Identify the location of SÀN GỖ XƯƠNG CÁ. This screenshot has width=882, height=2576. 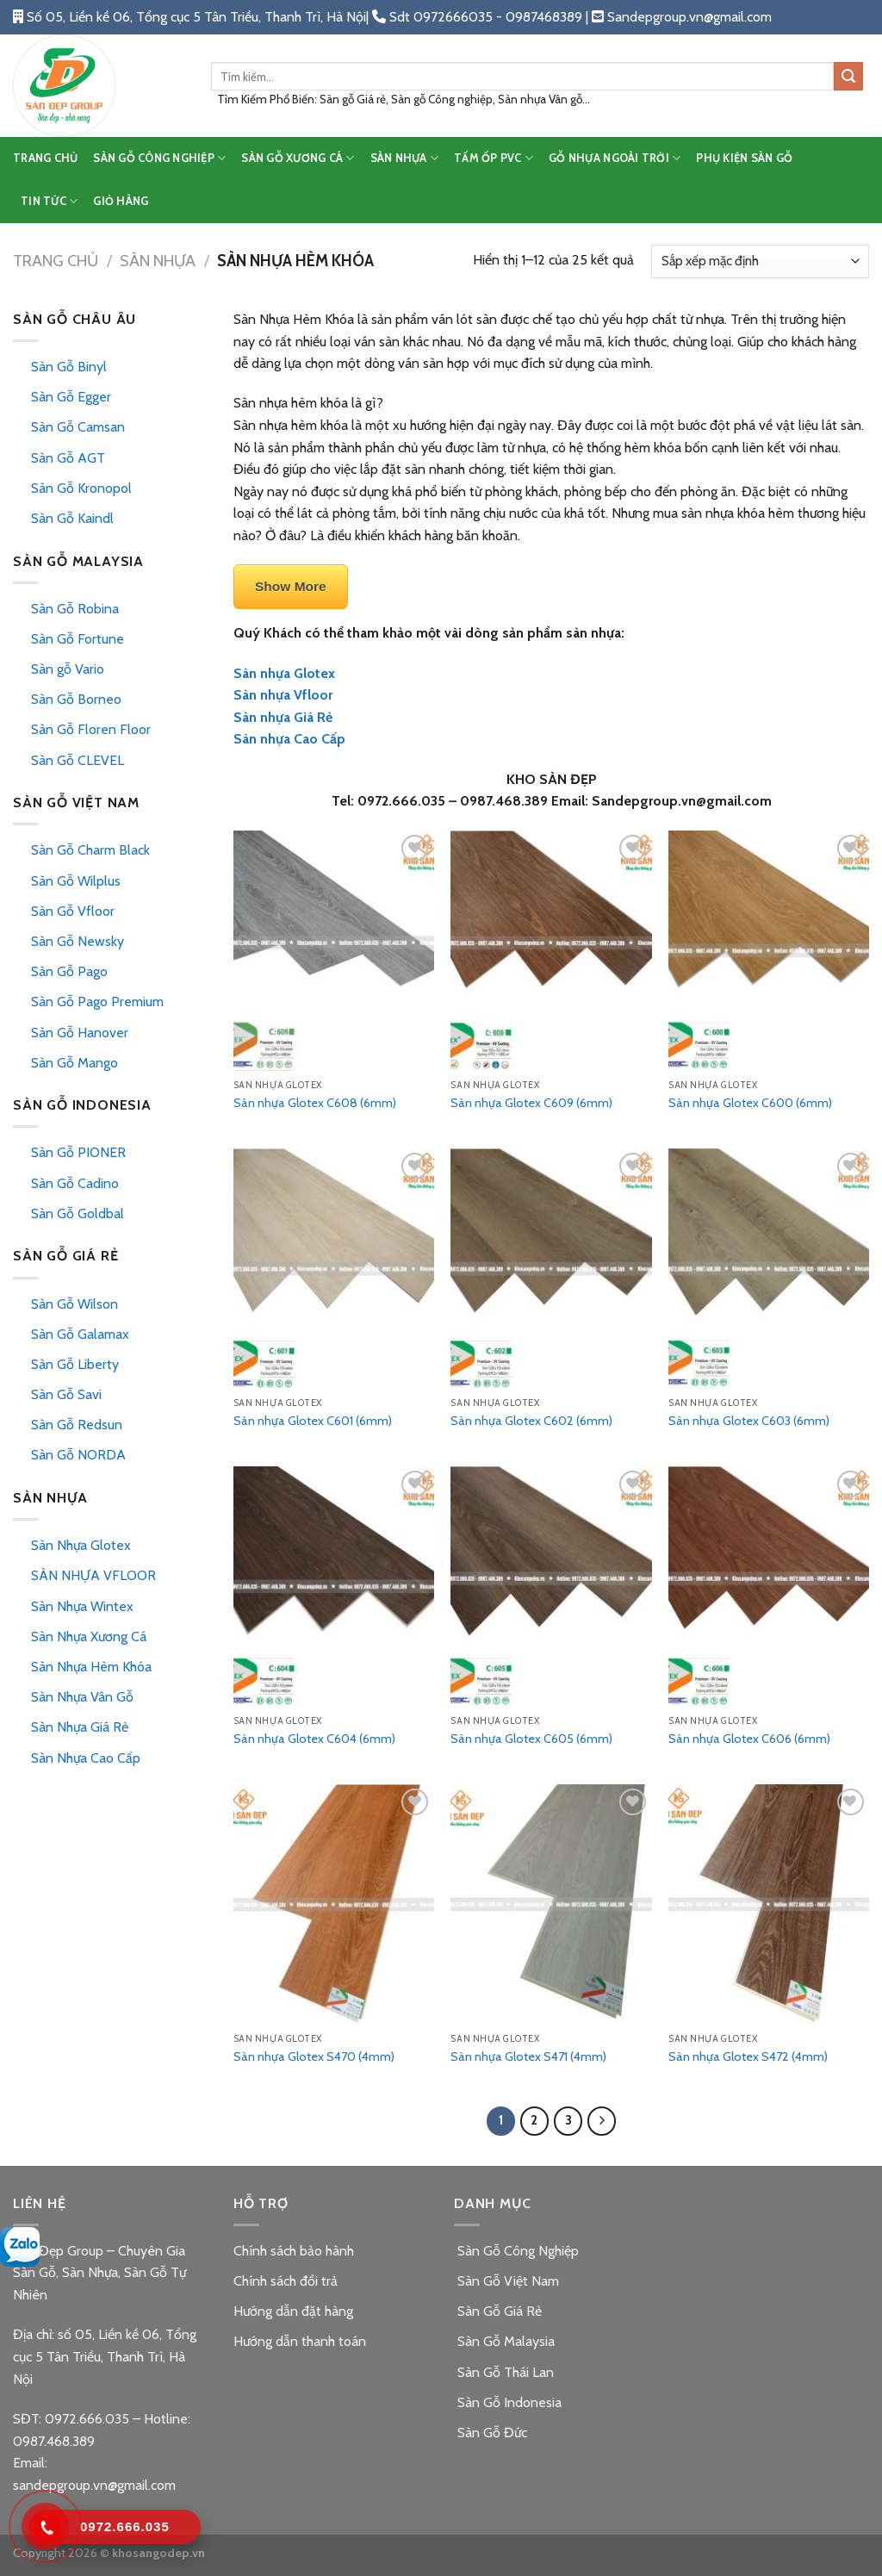
(297, 158).